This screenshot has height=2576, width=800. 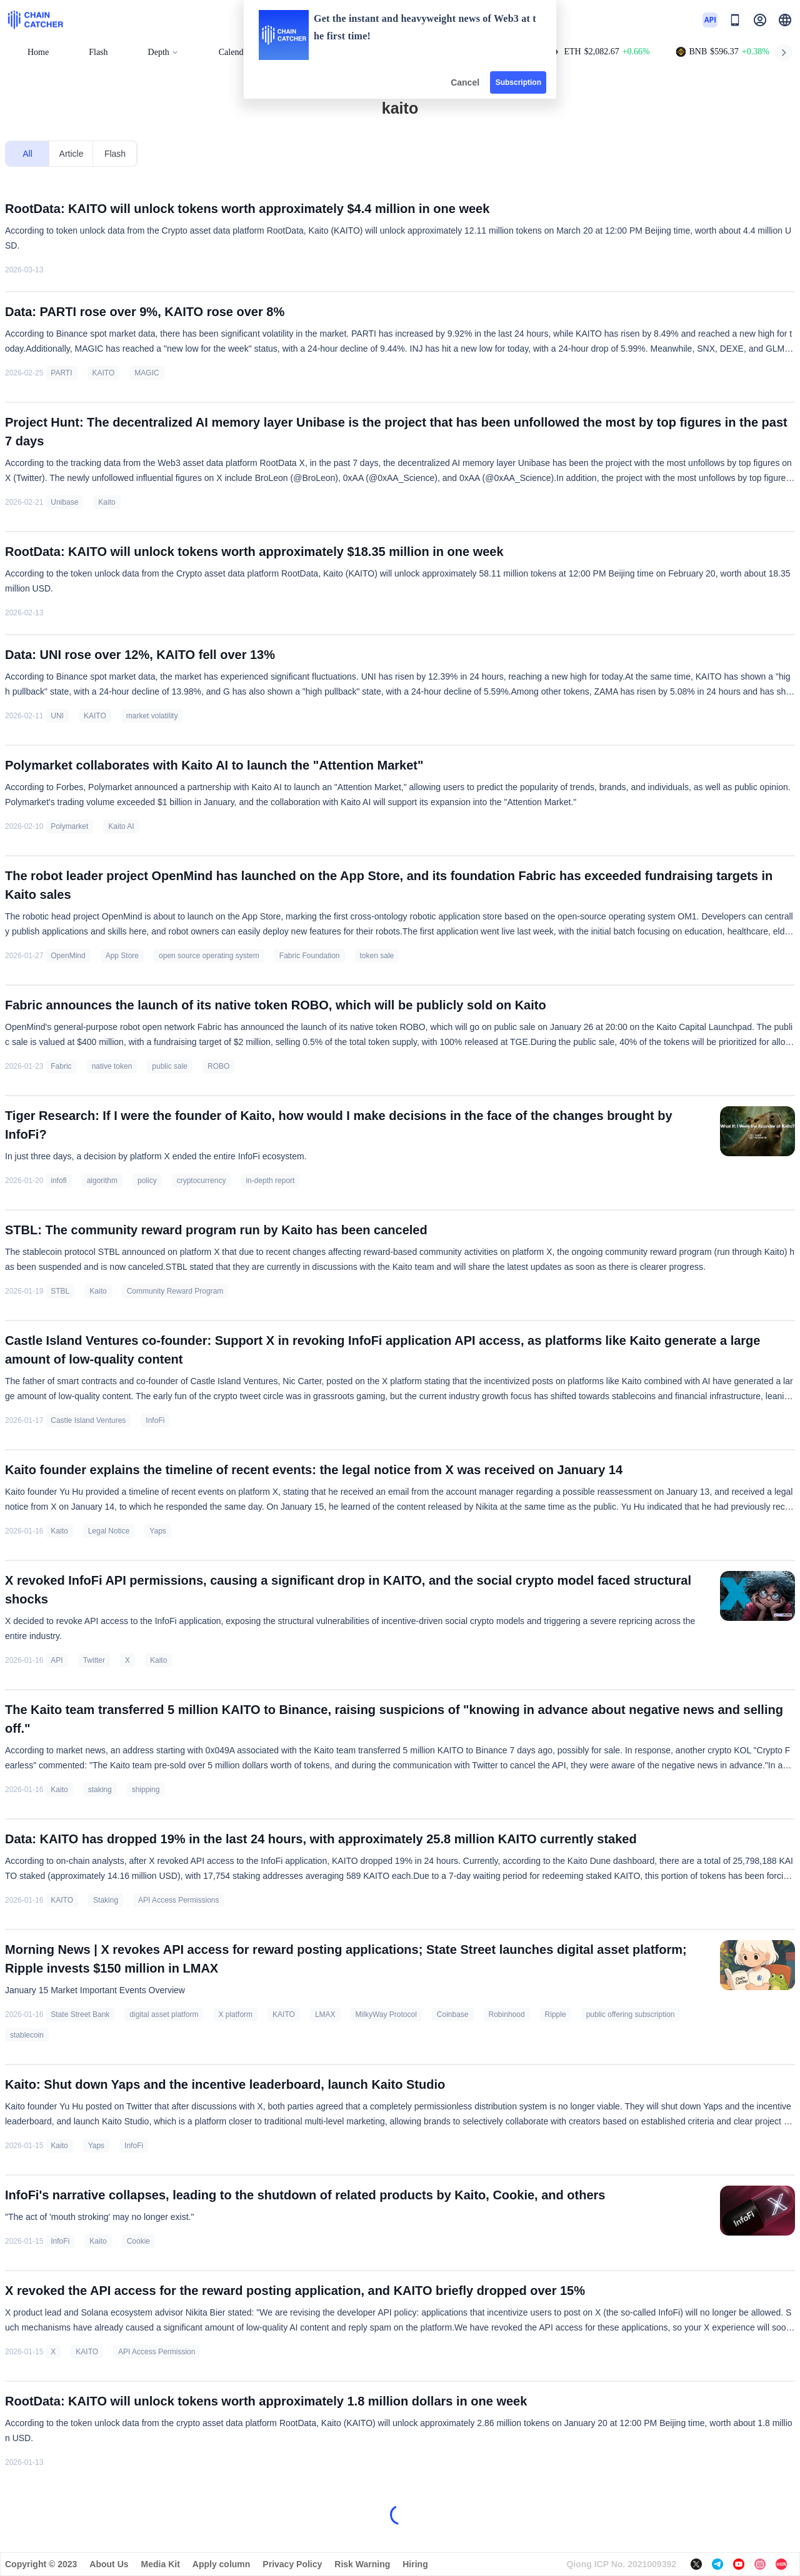 What do you see at coordinates (235, 2014) in the screenshot?
I see `X platform` at bounding box center [235, 2014].